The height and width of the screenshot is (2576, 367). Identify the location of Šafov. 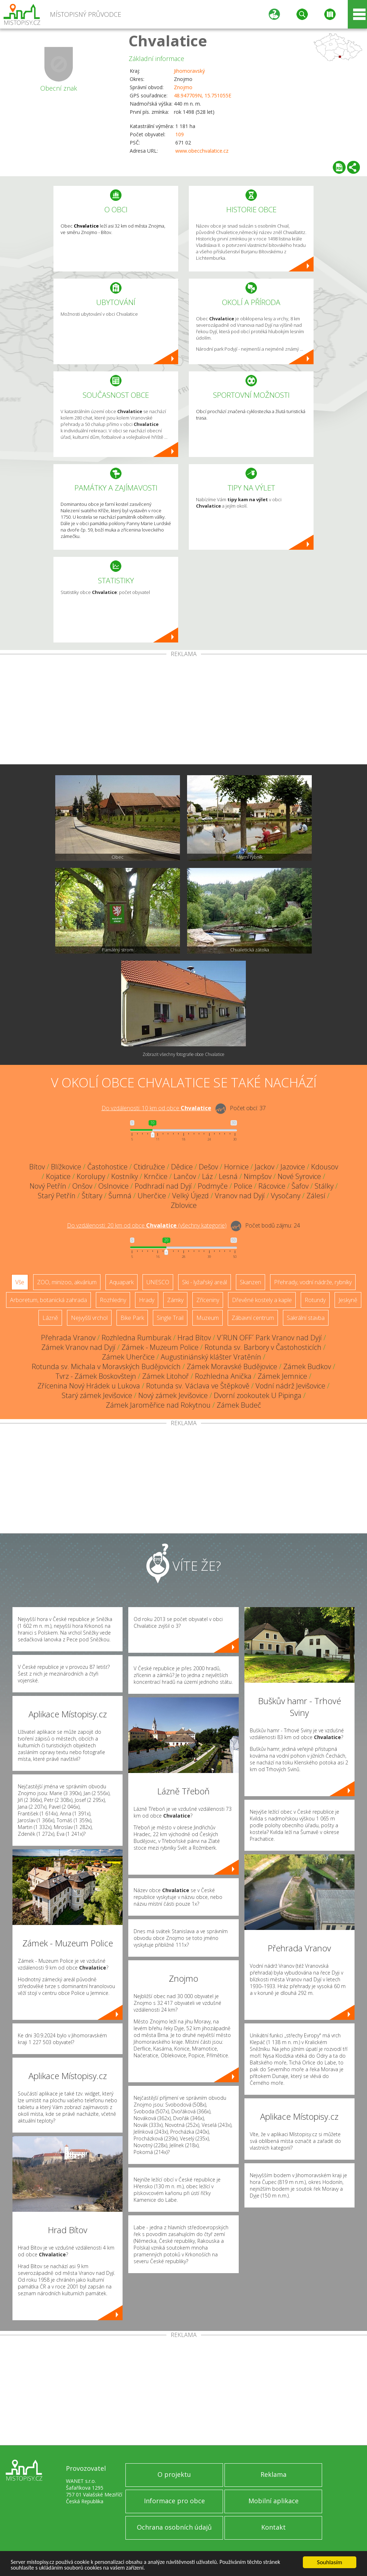
(300, 1186).